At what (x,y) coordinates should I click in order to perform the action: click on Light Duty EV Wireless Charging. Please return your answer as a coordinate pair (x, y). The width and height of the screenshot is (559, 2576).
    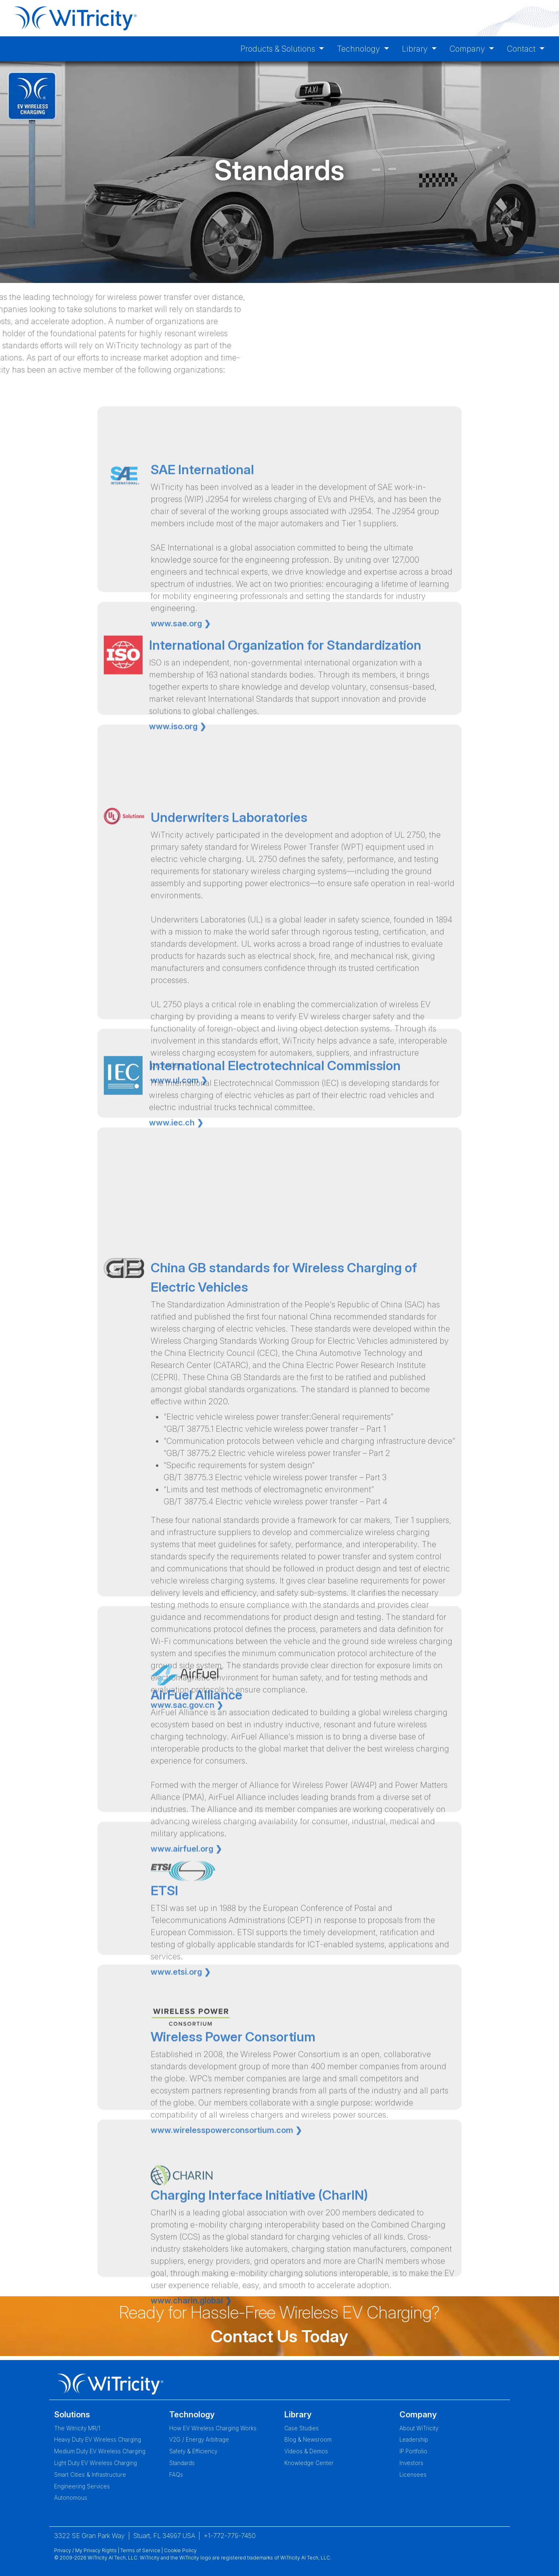
    Looking at the image, I should click on (95, 2463).